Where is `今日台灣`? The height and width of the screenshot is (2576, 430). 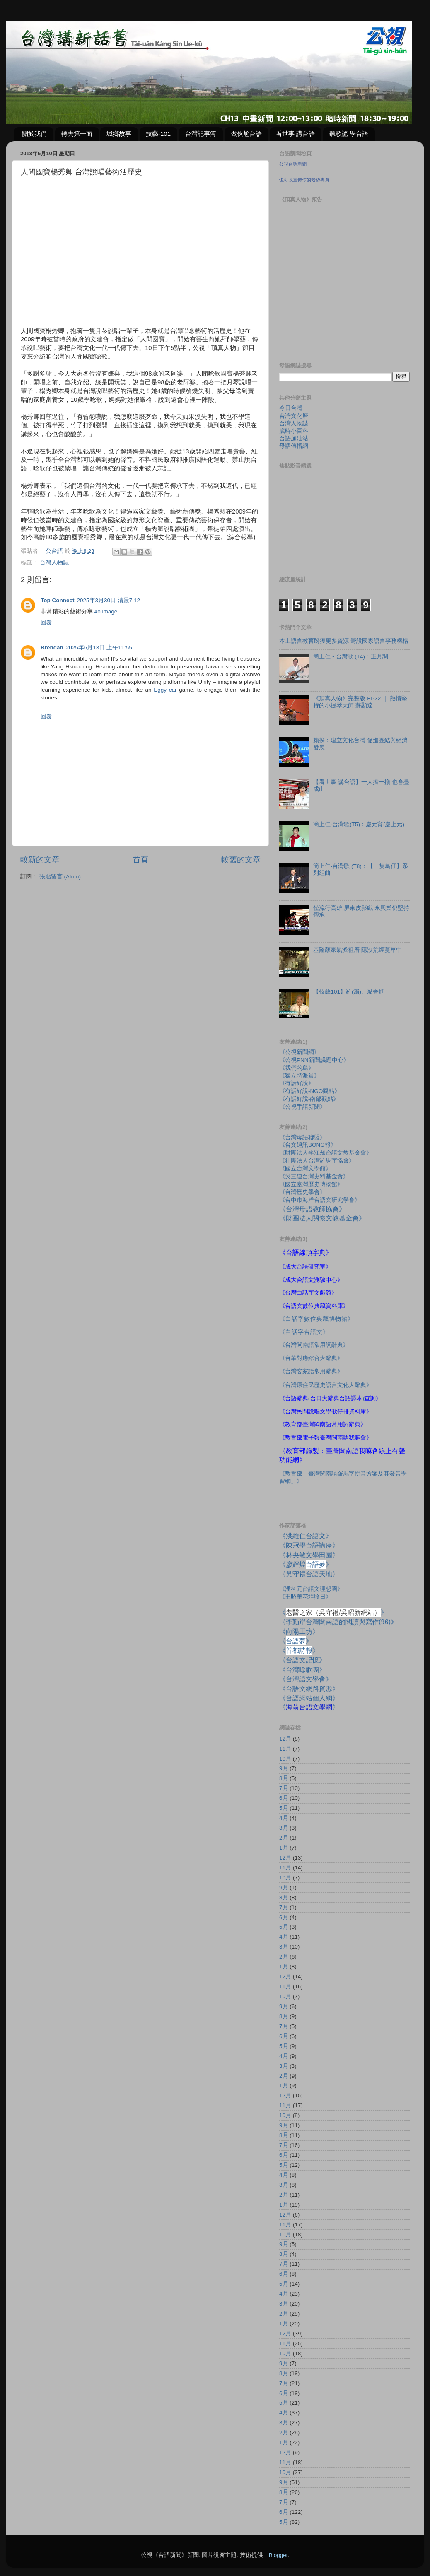
今日台灣 is located at coordinates (290, 408).